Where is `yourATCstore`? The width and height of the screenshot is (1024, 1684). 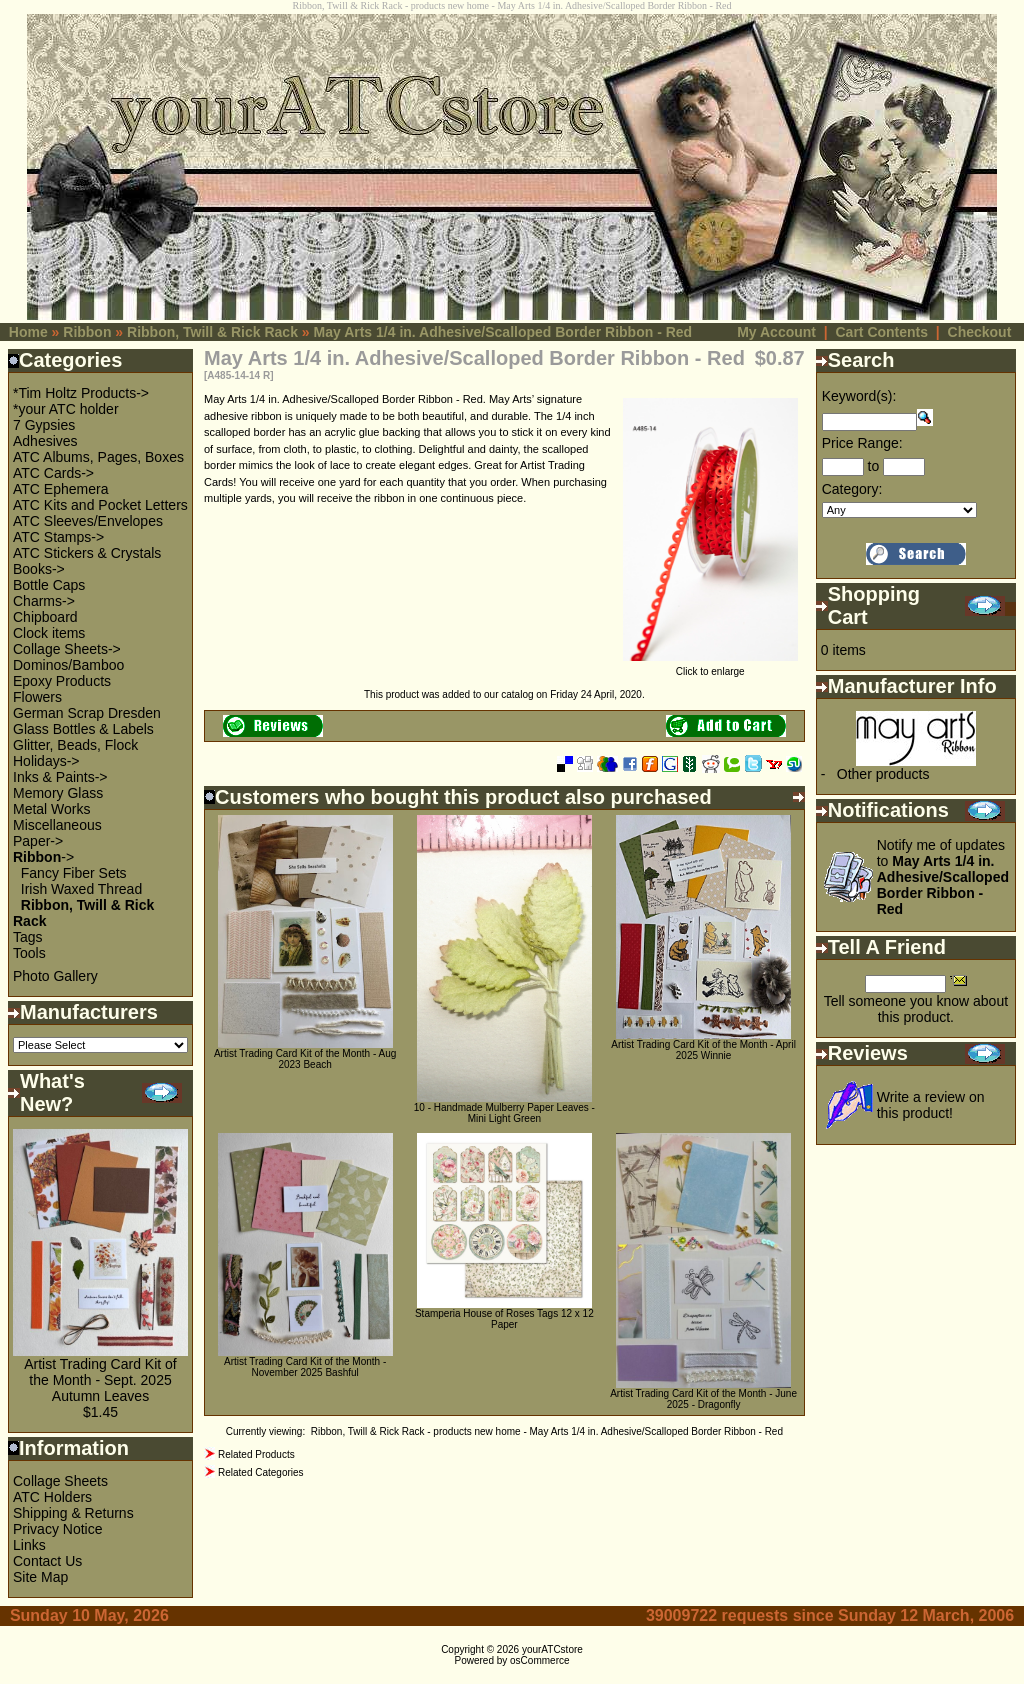
yourATCstore is located at coordinates (552, 1649).